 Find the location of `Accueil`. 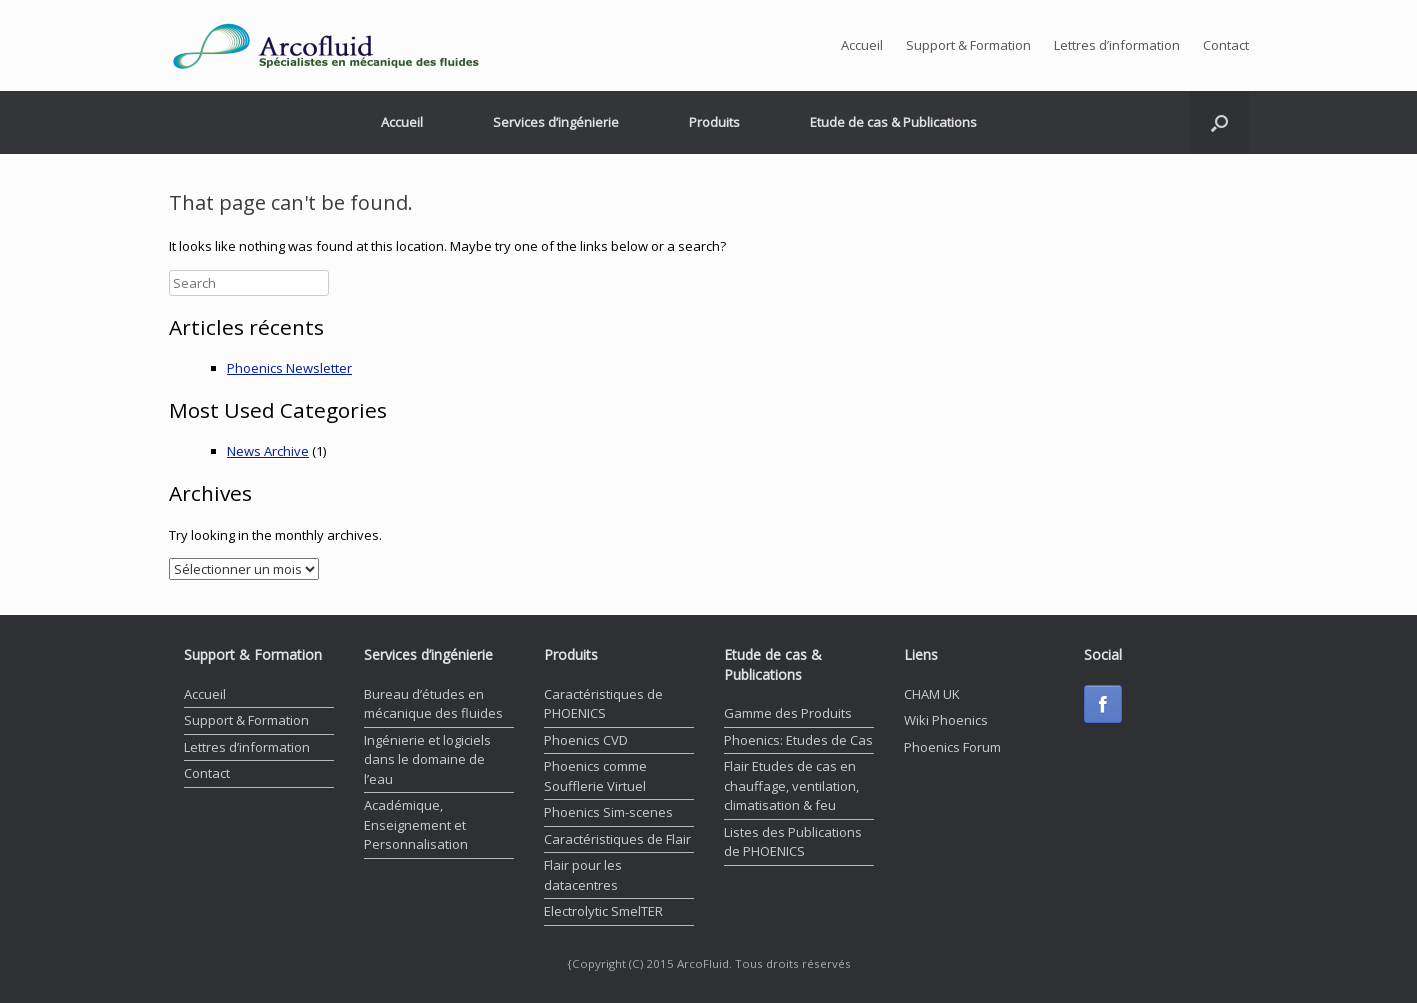

Accueil is located at coordinates (862, 45).